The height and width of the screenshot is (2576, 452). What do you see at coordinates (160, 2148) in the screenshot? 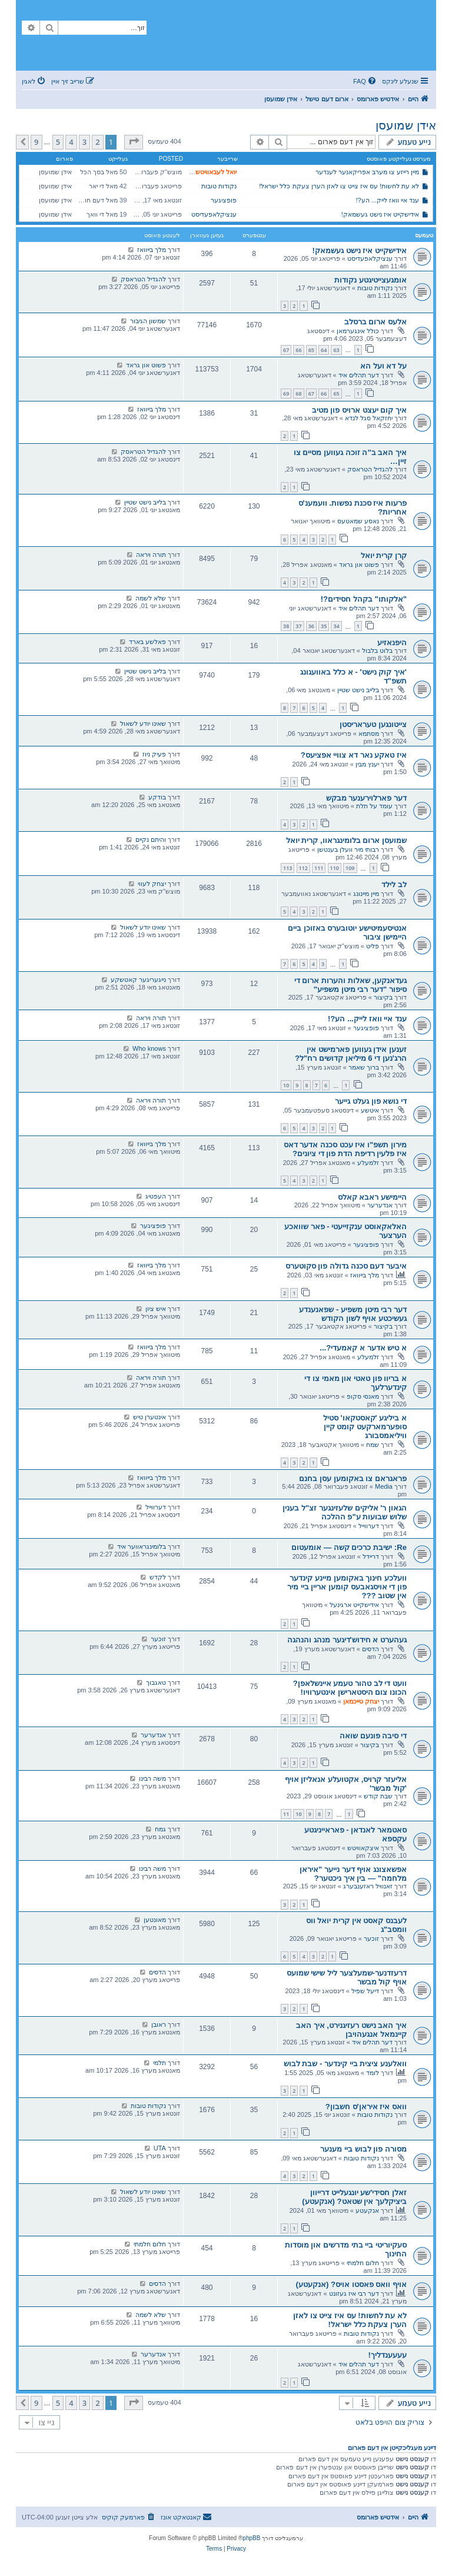
I see `UTA` at bounding box center [160, 2148].